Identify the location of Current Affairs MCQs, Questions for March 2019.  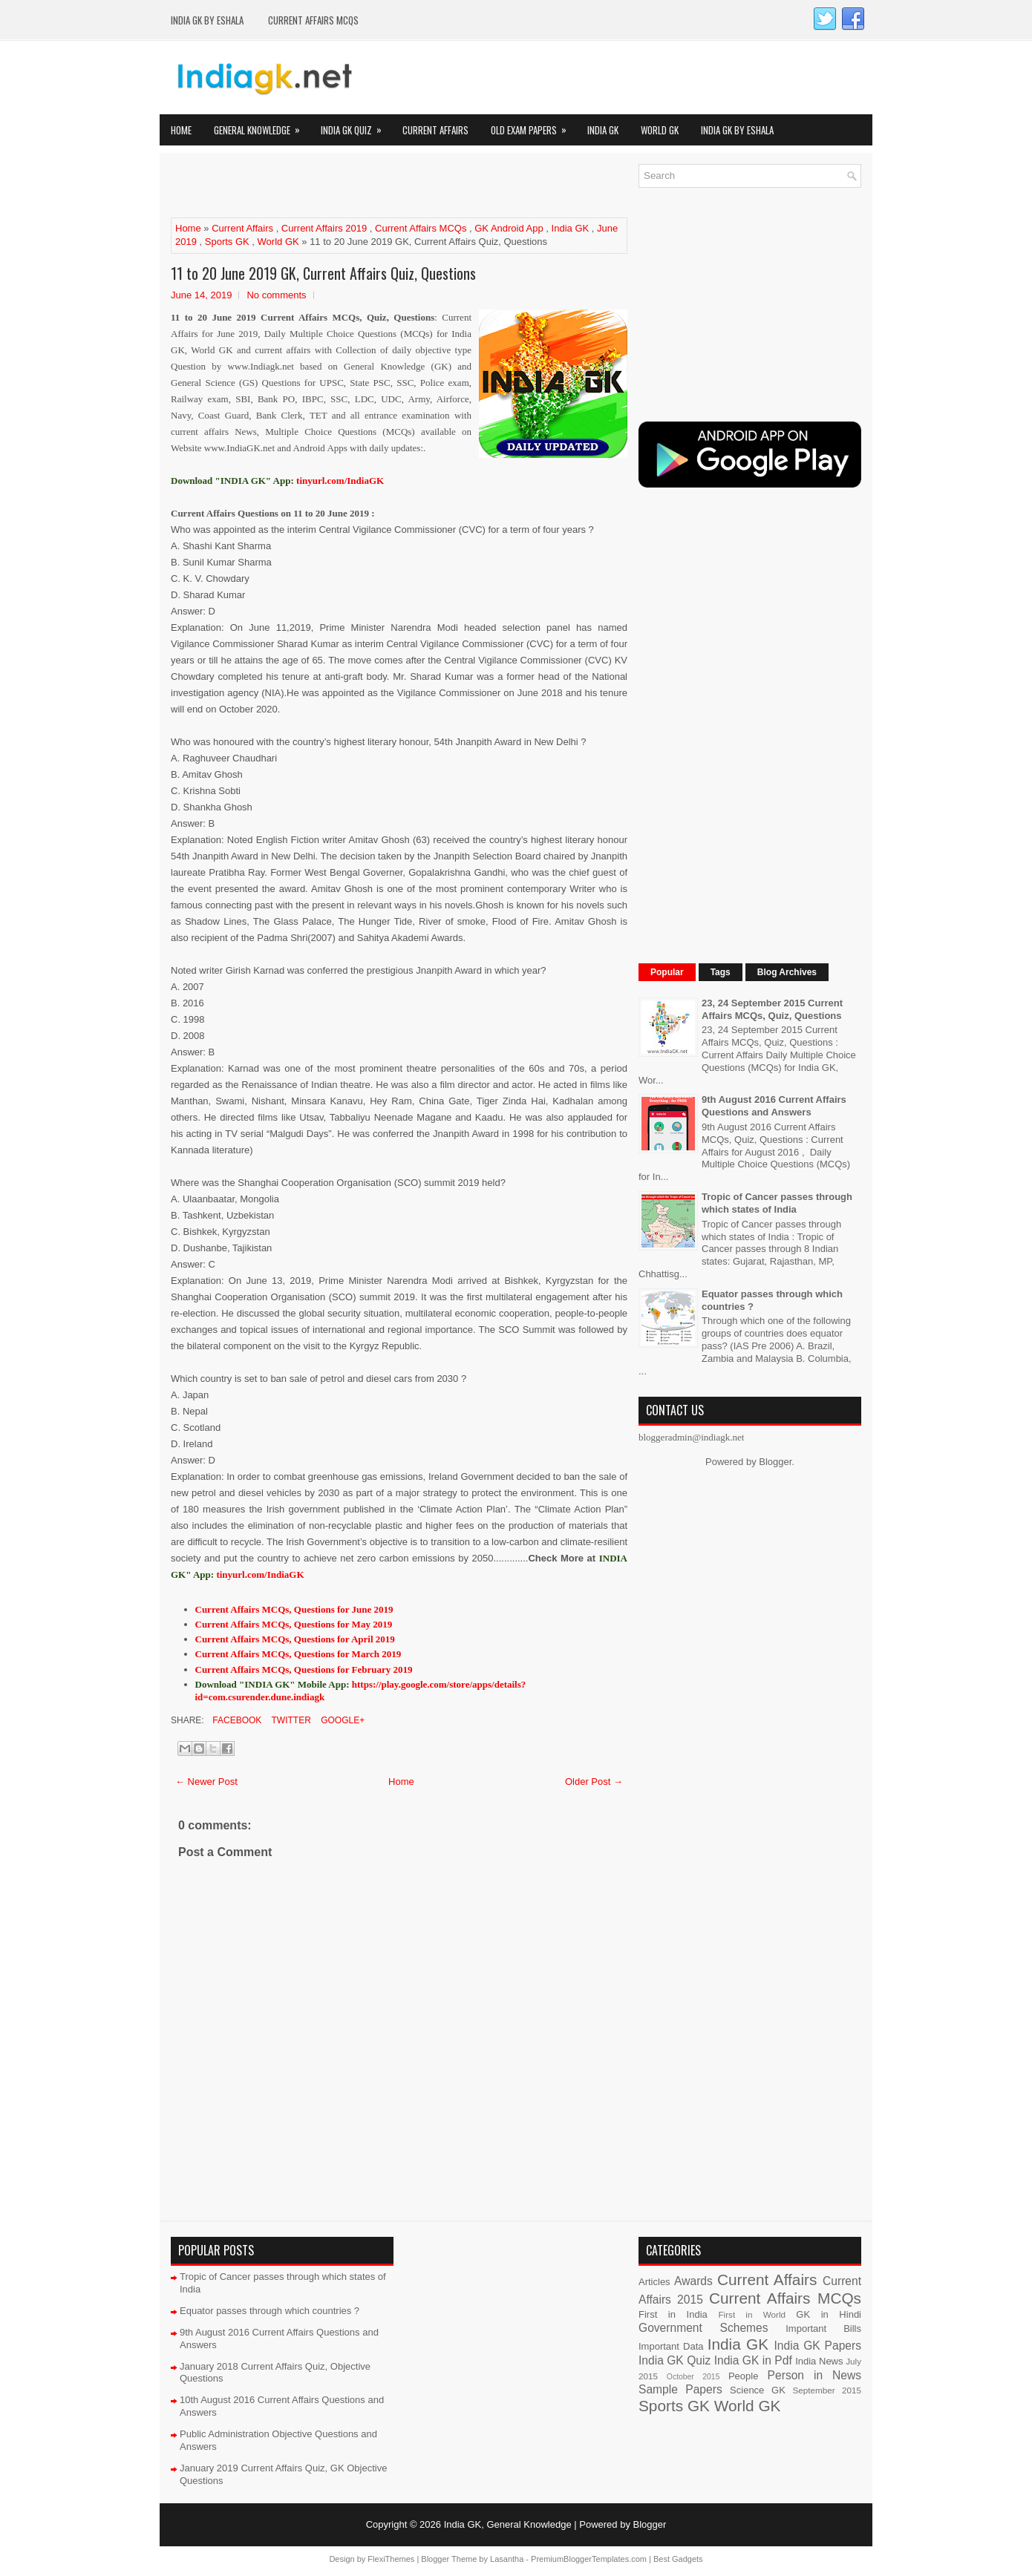
(298, 1653).